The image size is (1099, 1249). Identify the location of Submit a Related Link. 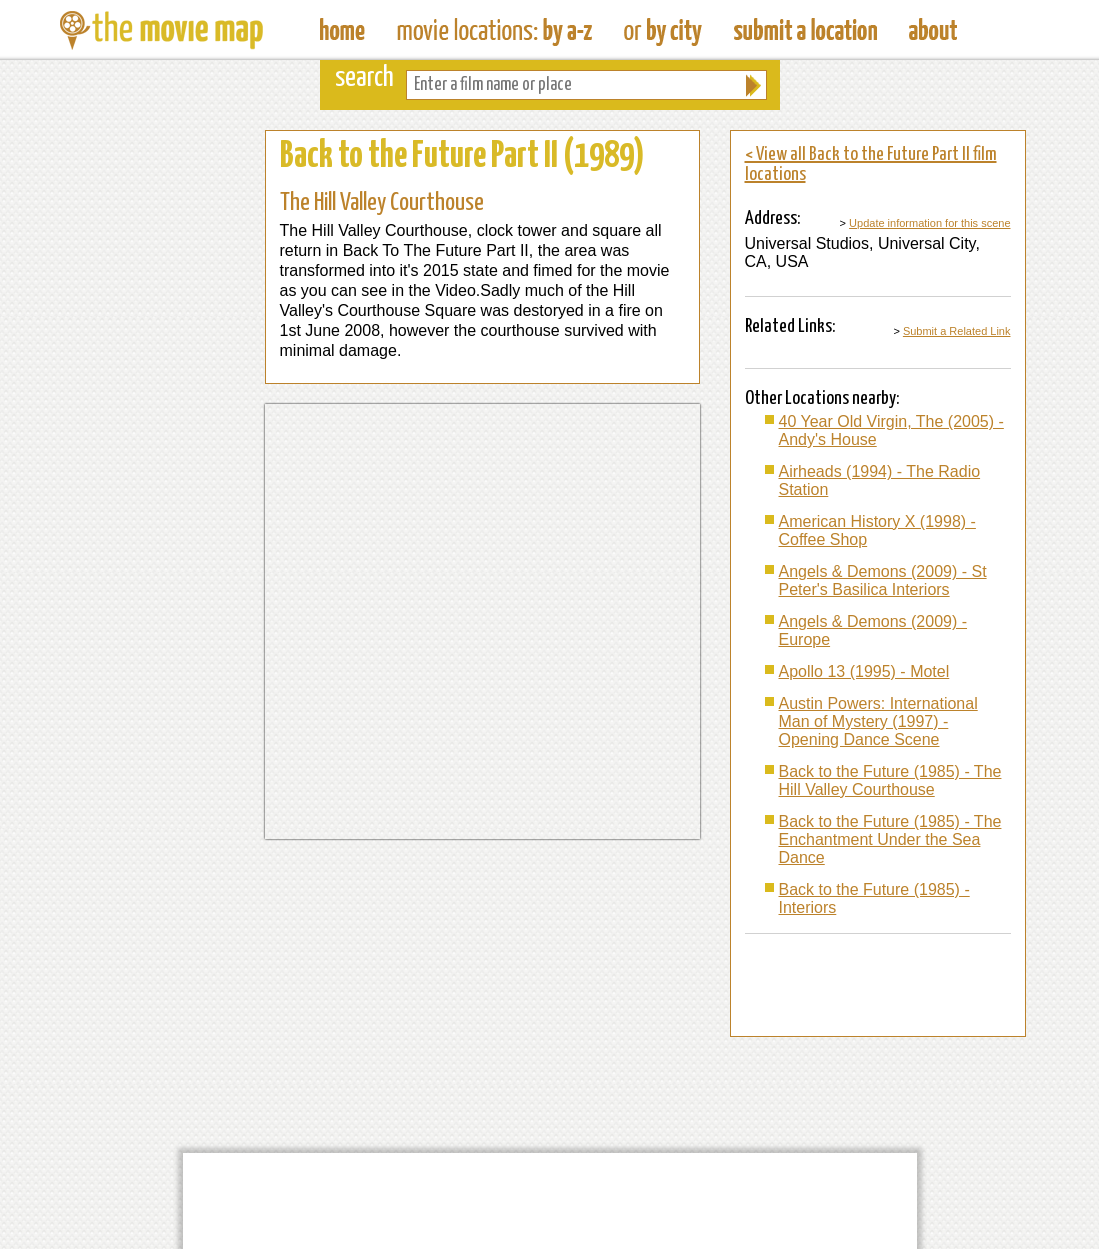
(957, 331).